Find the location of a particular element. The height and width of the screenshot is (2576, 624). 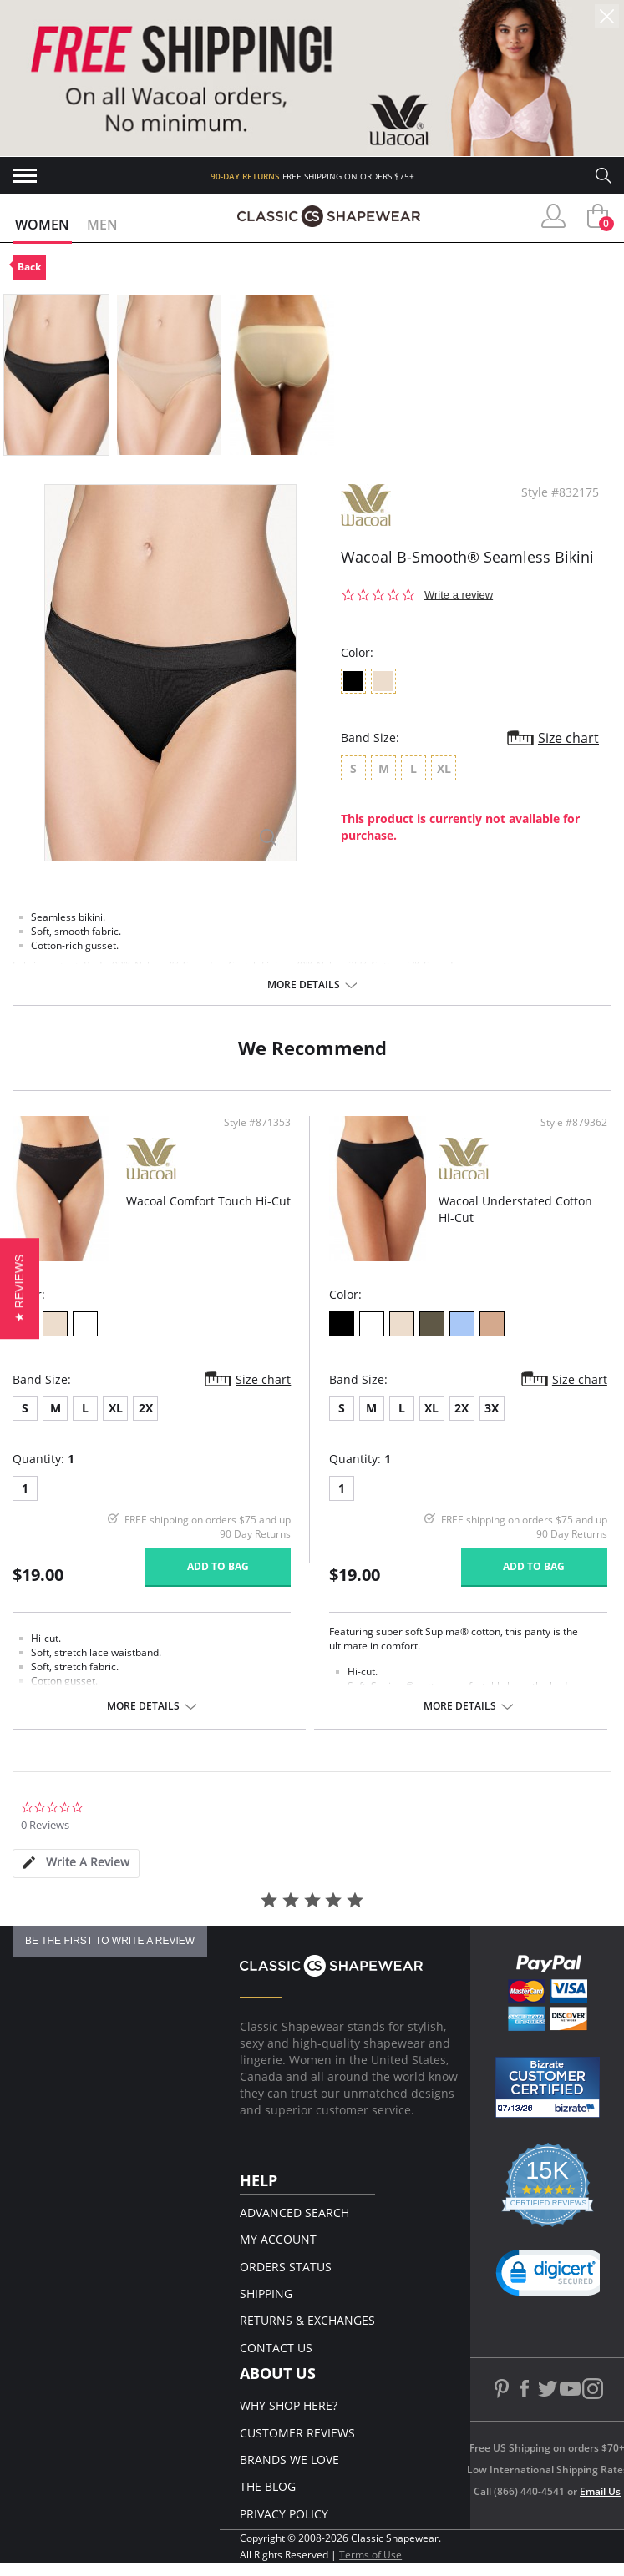

Women is located at coordinates (42, 224).